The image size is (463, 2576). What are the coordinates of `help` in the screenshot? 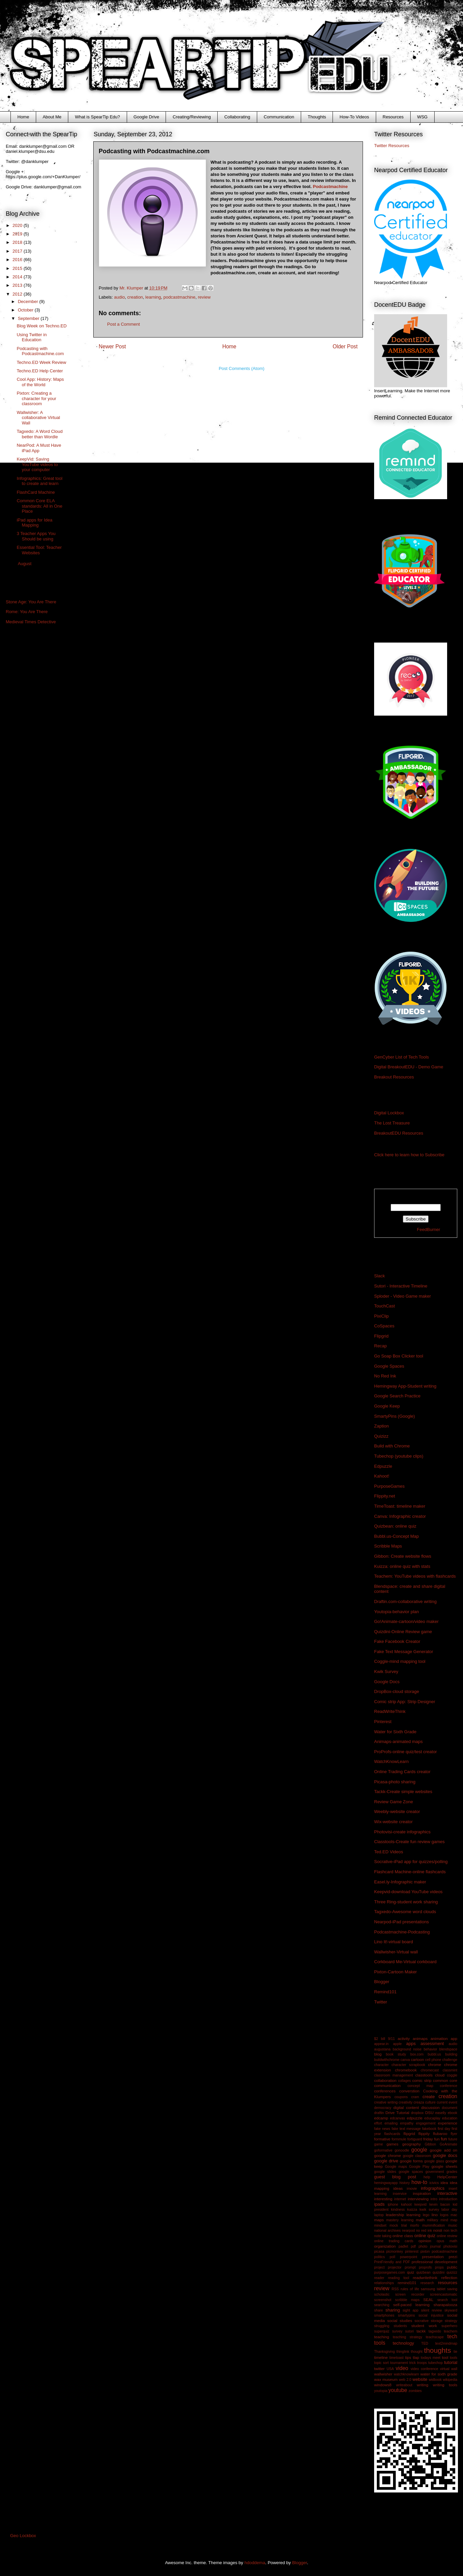 It's located at (426, 2177).